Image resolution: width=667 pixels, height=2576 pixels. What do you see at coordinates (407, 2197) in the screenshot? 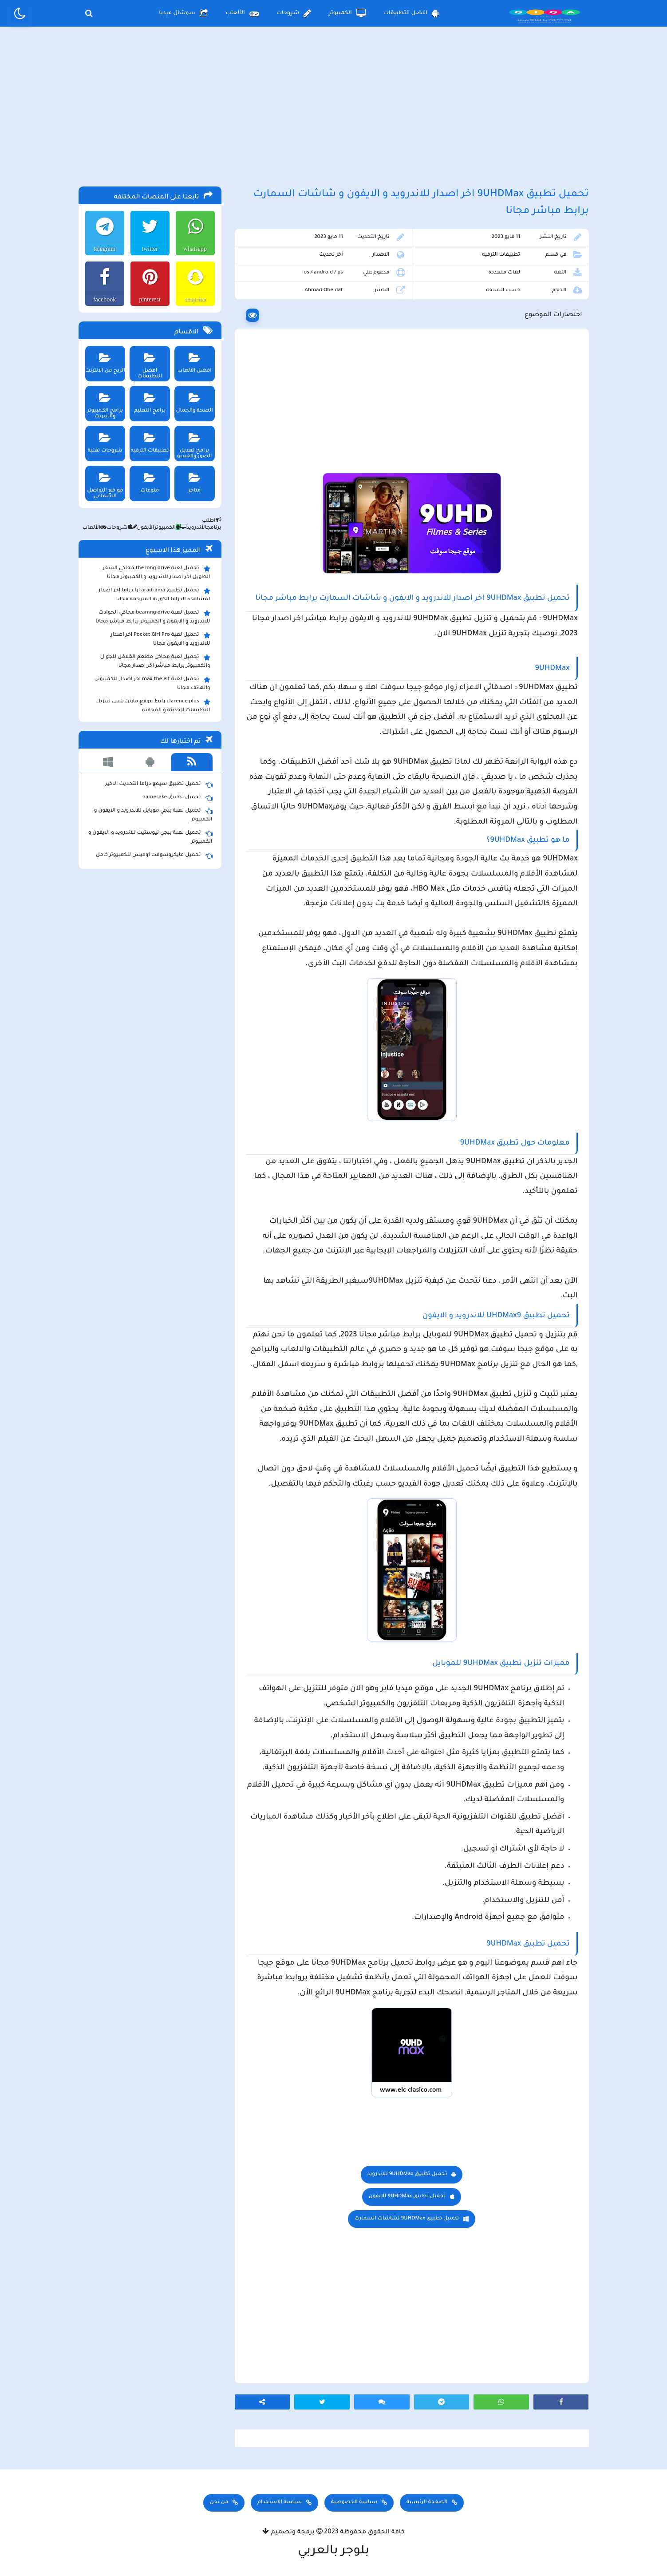
I see `تحميل تطبيق 9UHDMax للايفون` at bounding box center [407, 2197].